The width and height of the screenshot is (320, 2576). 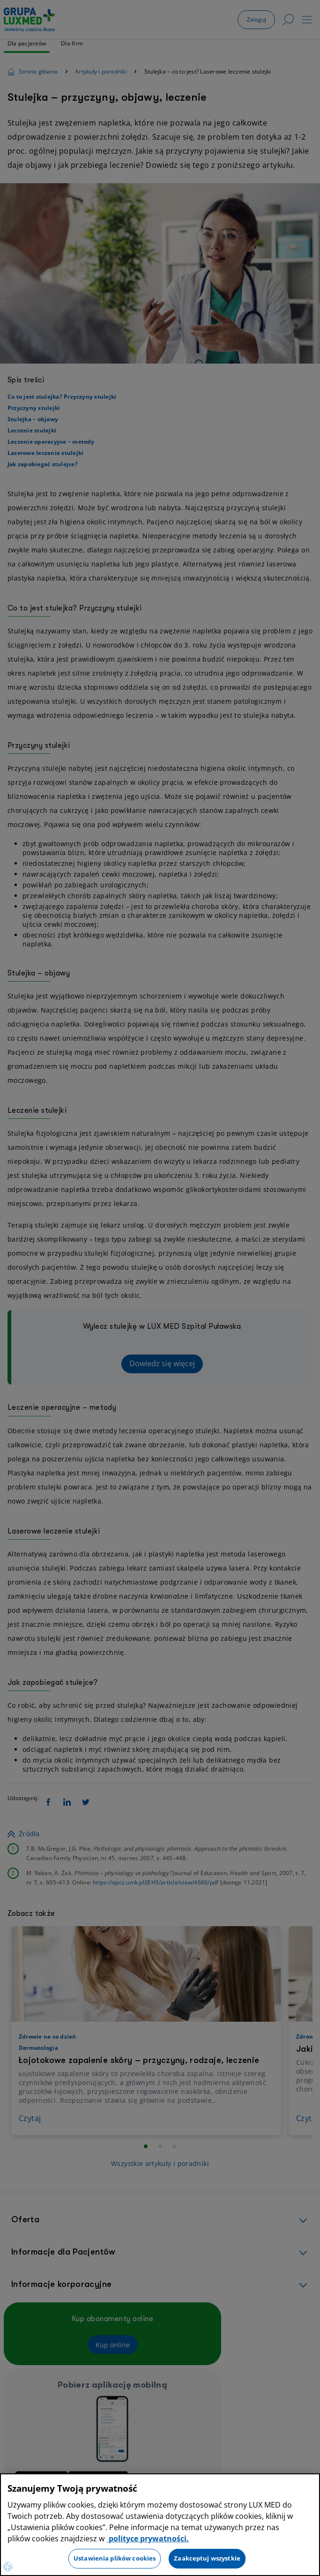 What do you see at coordinates (207, 2558) in the screenshot?
I see `Zaakceptuj wszystkie` at bounding box center [207, 2558].